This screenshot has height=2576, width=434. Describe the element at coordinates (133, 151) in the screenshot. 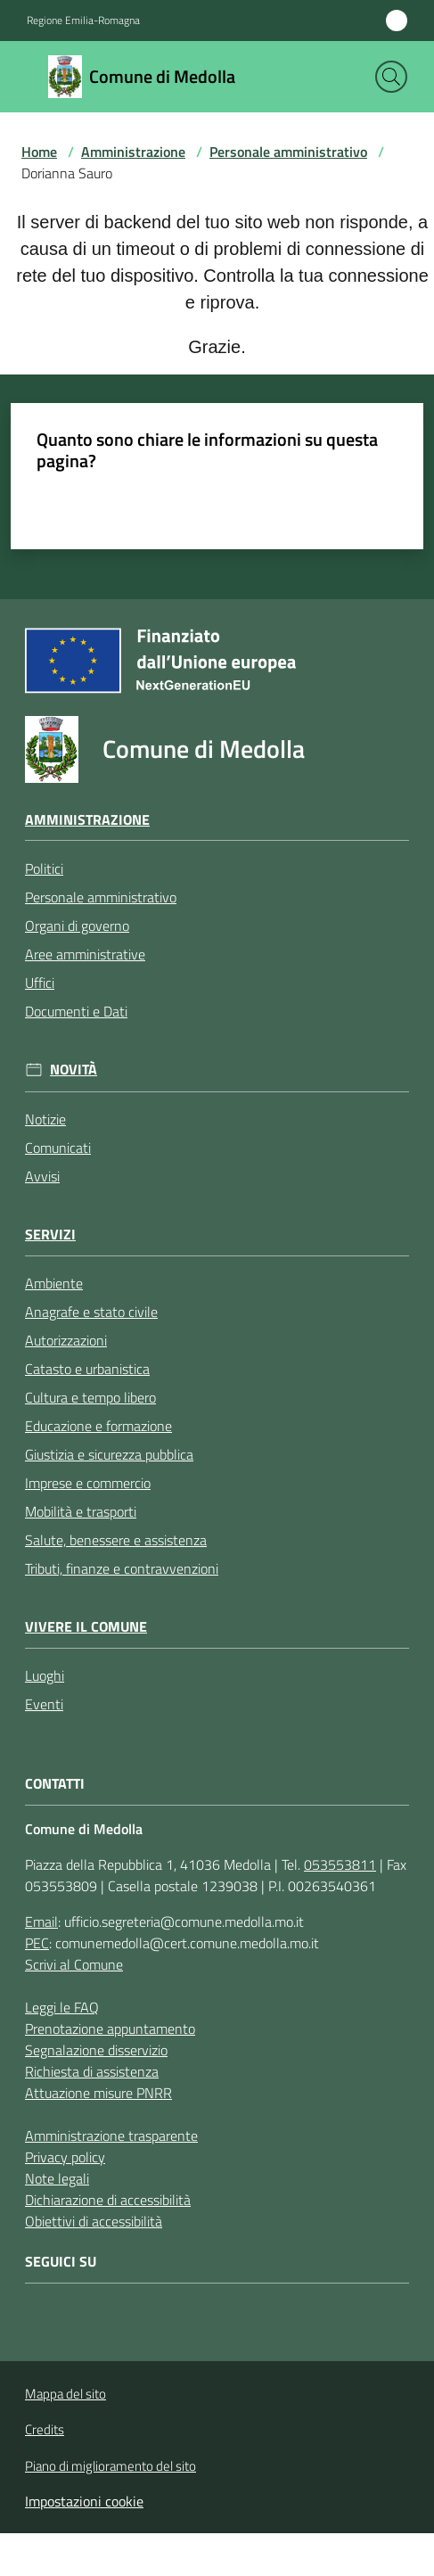

I see `Amministrazione` at that location.